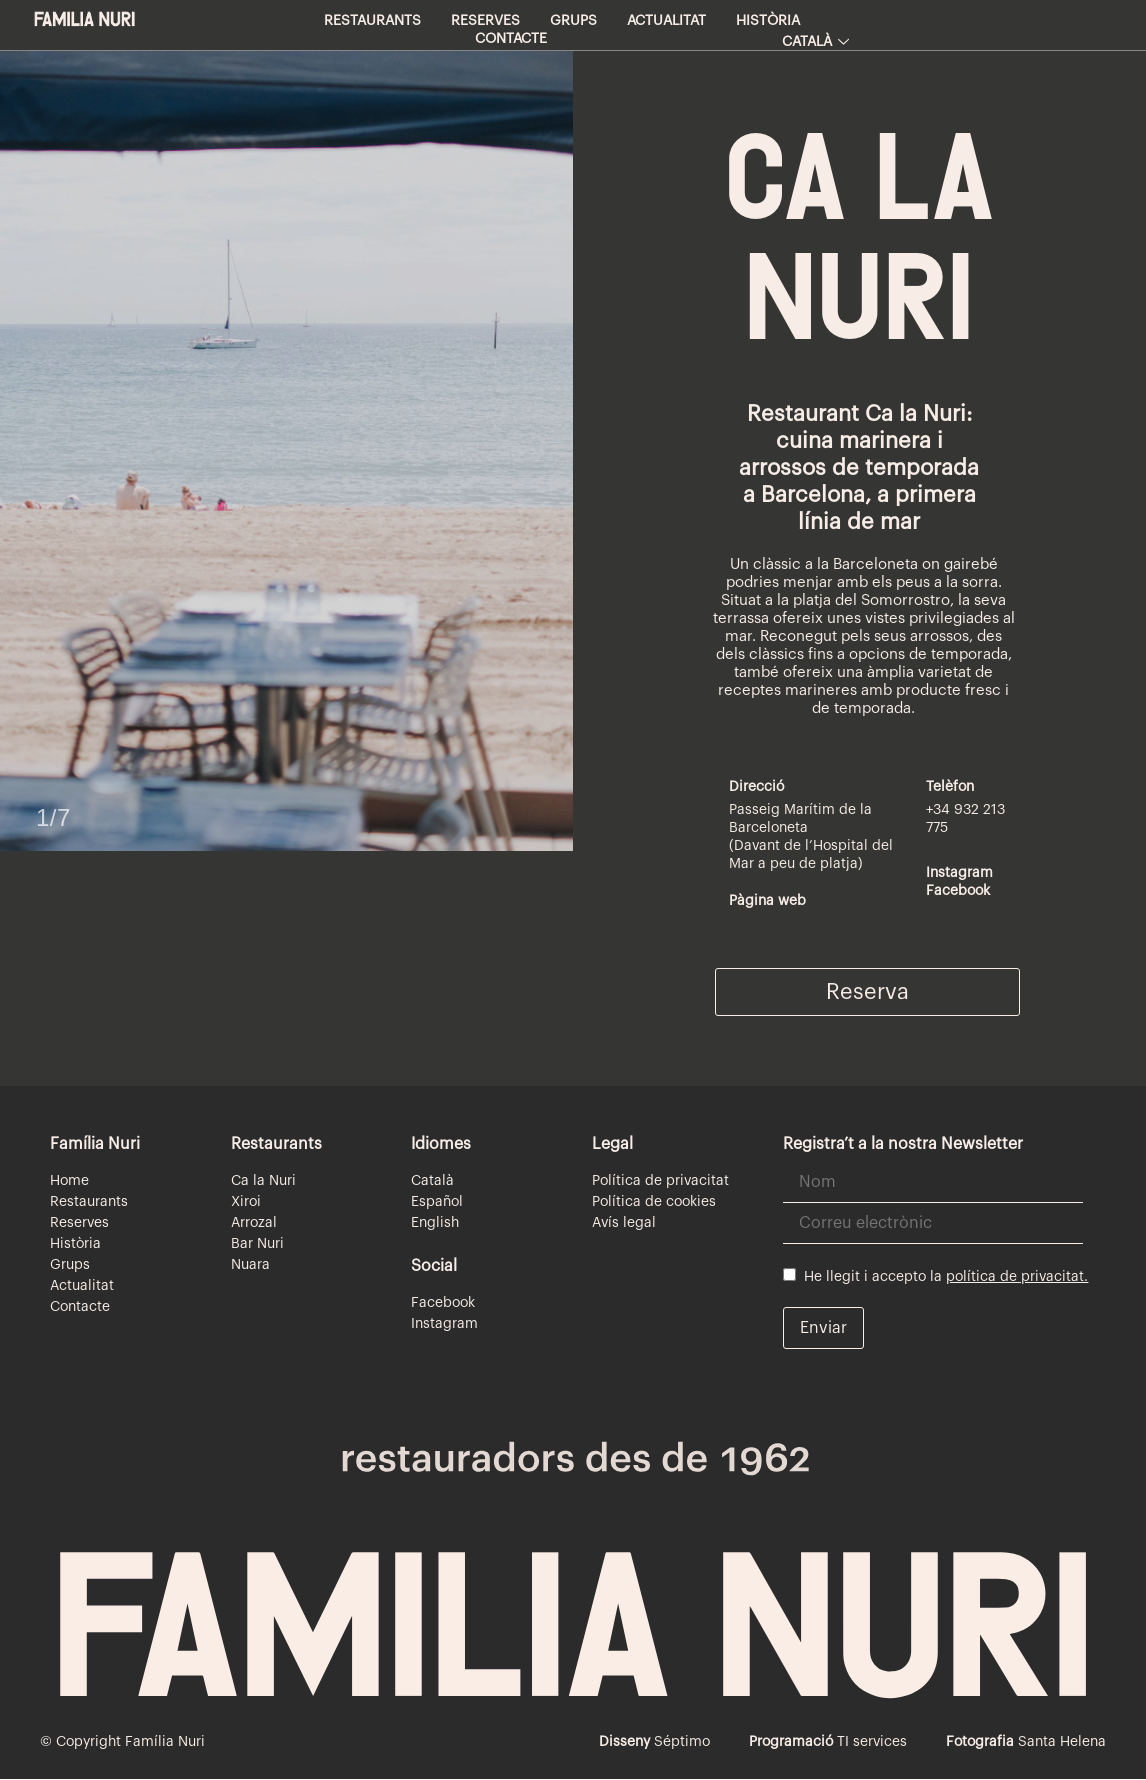 The height and width of the screenshot is (1780, 1146). Describe the element at coordinates (767, 901) in the screenshot. I see `Pàgina web` at that location.